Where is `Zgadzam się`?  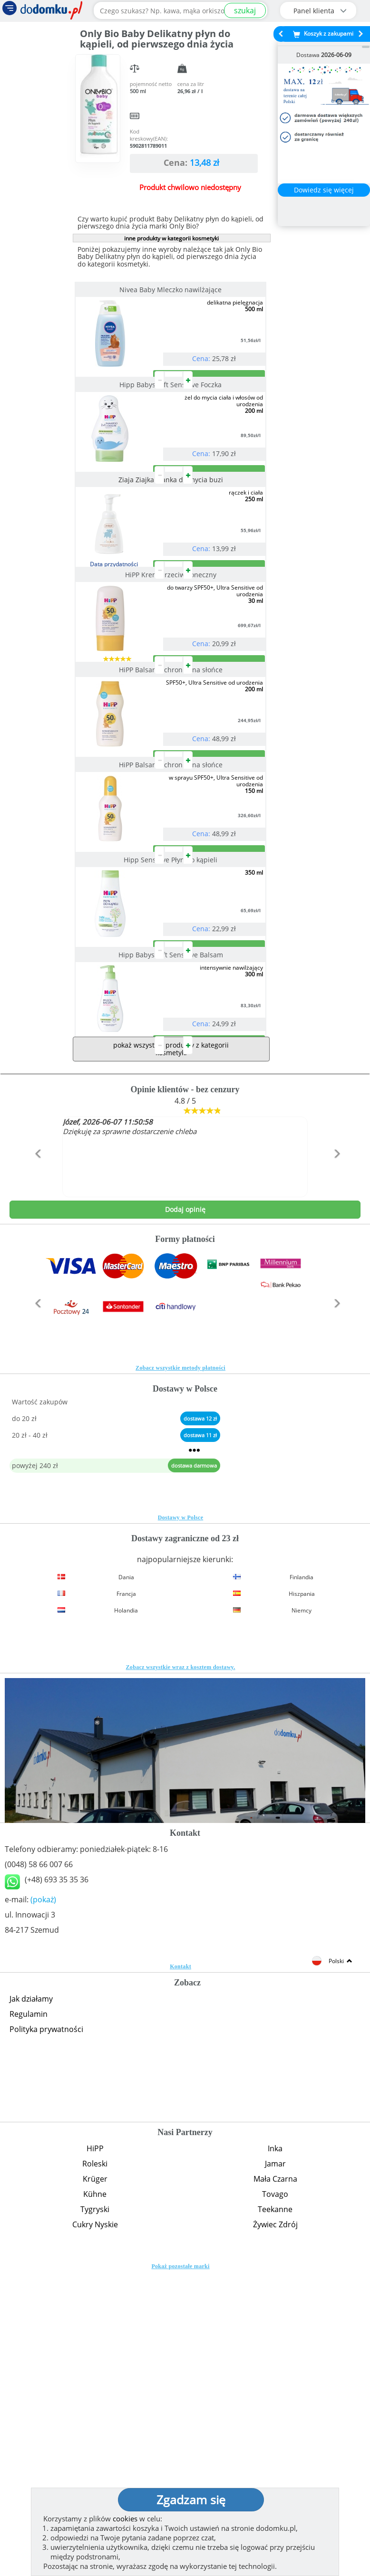 Zgadzam się is located at coordinates (190, 2499).